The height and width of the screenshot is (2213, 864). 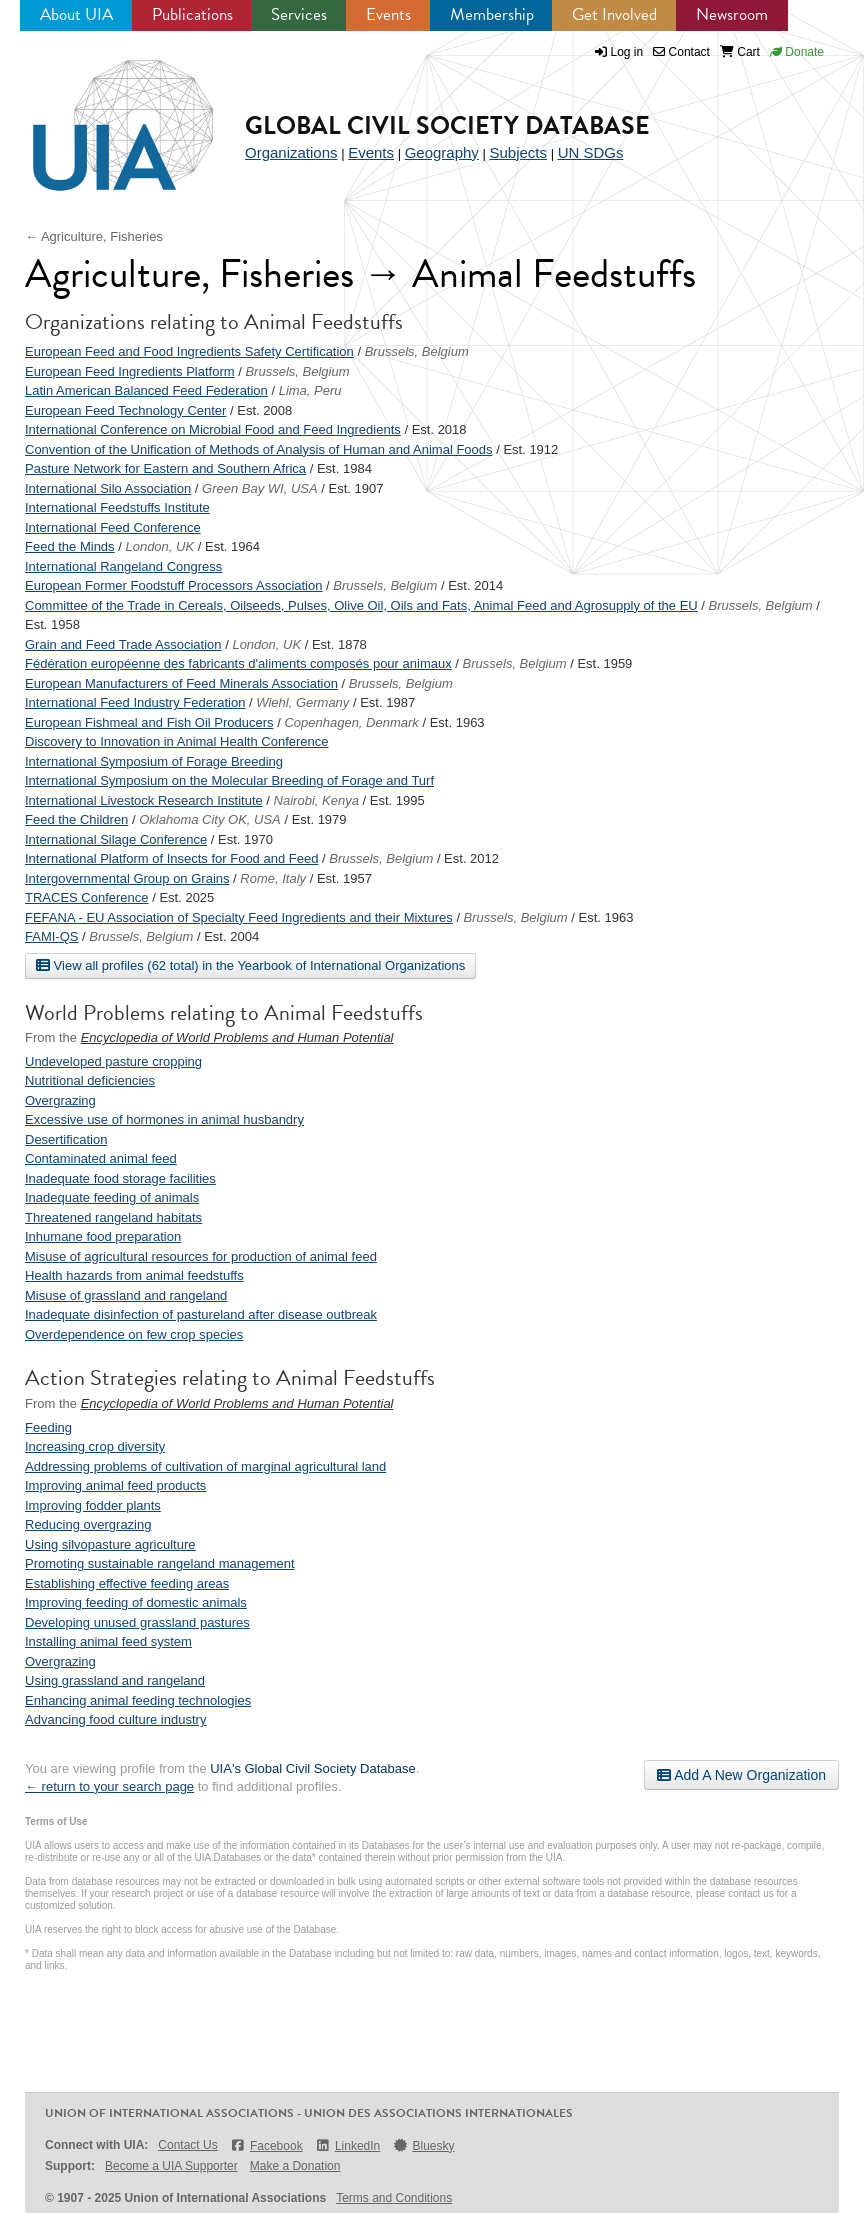 What do you see at coordinates (116, 839) in the screenshot?
I see `International Silage Conference` at bounding box center [116, 839].